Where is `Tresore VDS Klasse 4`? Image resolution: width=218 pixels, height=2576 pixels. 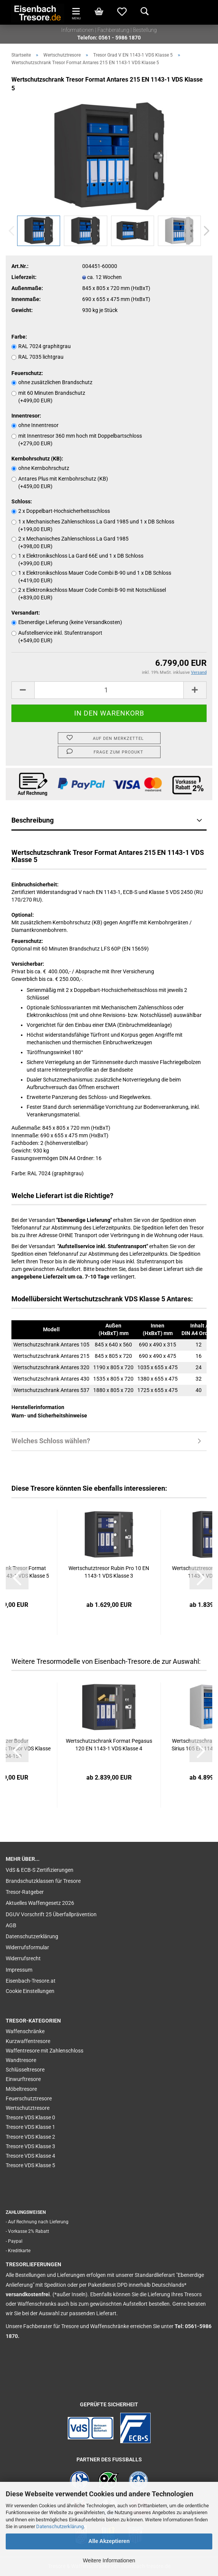
Tresore VDS Klasse 4 is located at coordinates (30, 2156).